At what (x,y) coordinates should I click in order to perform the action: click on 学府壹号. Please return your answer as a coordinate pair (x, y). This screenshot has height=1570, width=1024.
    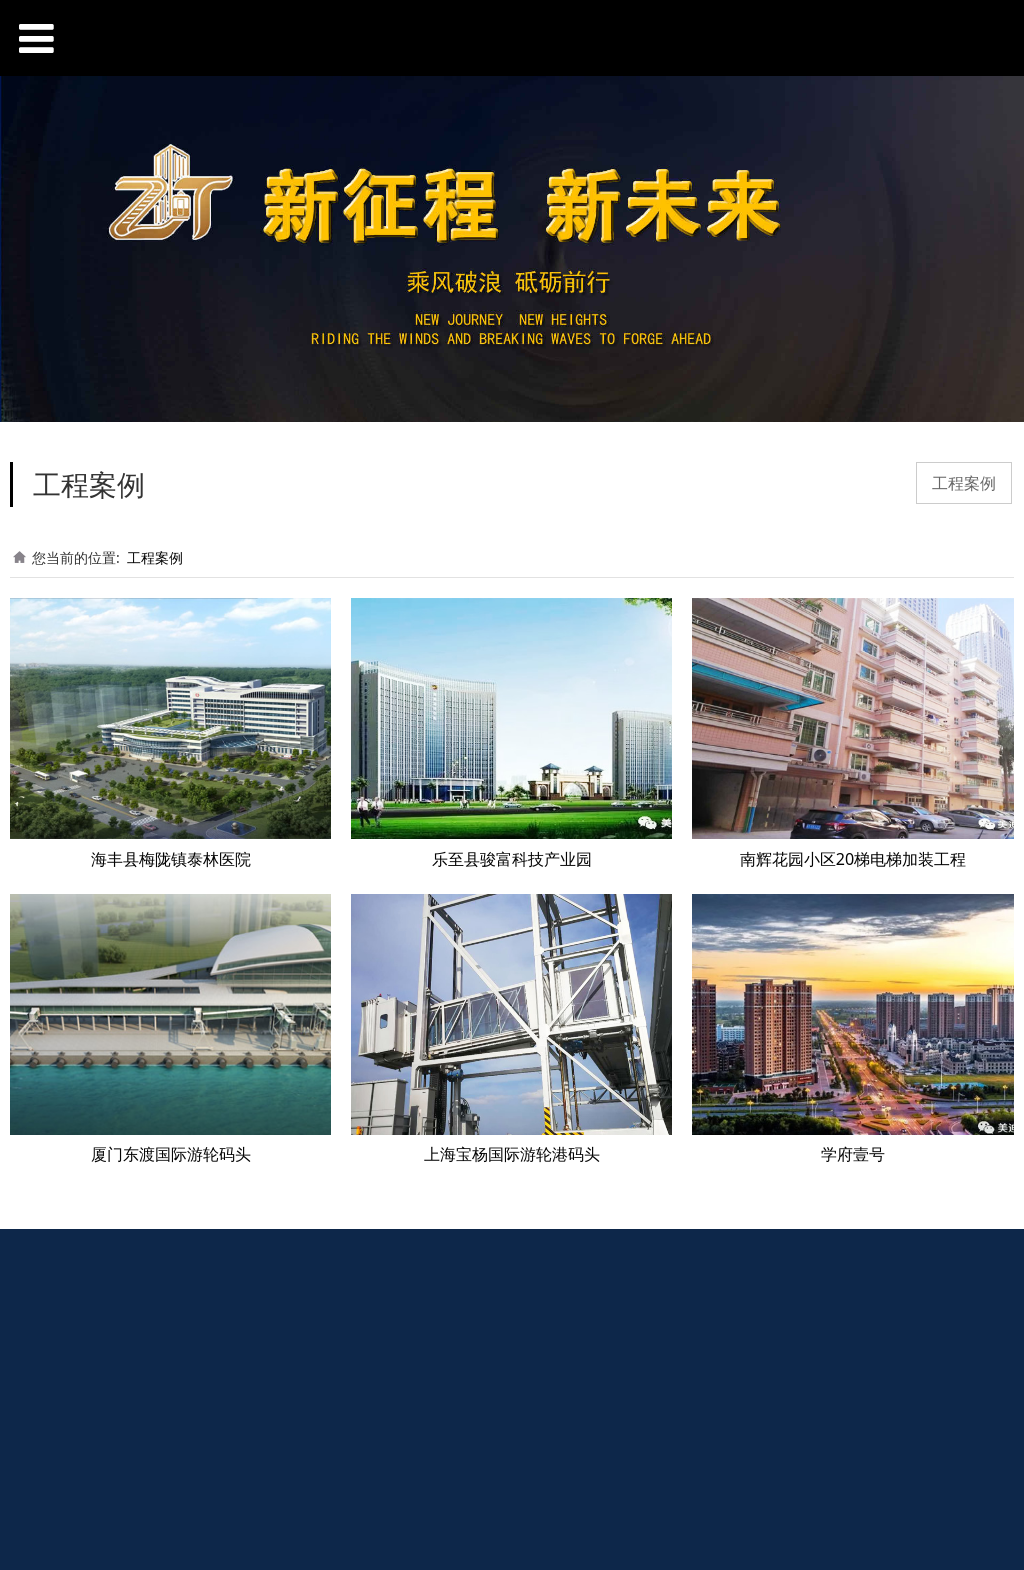
    Looking at the image, I should click on (853, 1154).